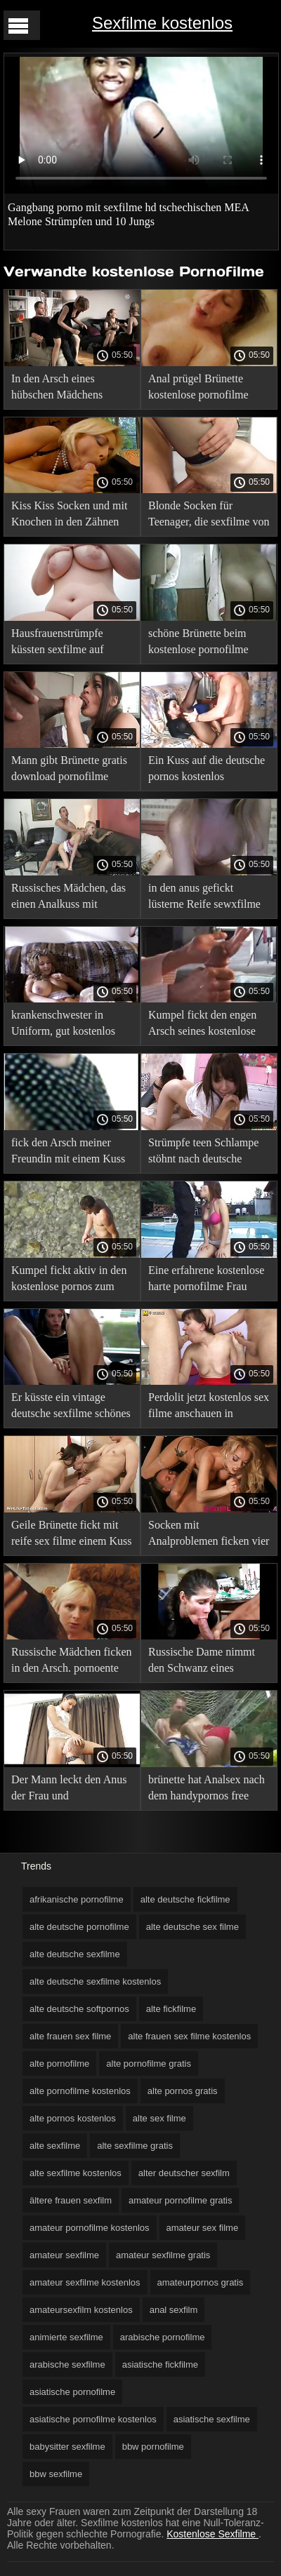 Image resolution: width=281 pixels, height=2576 pixels. Describe the element at coordinates (95, 1981) in the screenshot. I see `alte deutsche sexfilme kostenlos` at that location.